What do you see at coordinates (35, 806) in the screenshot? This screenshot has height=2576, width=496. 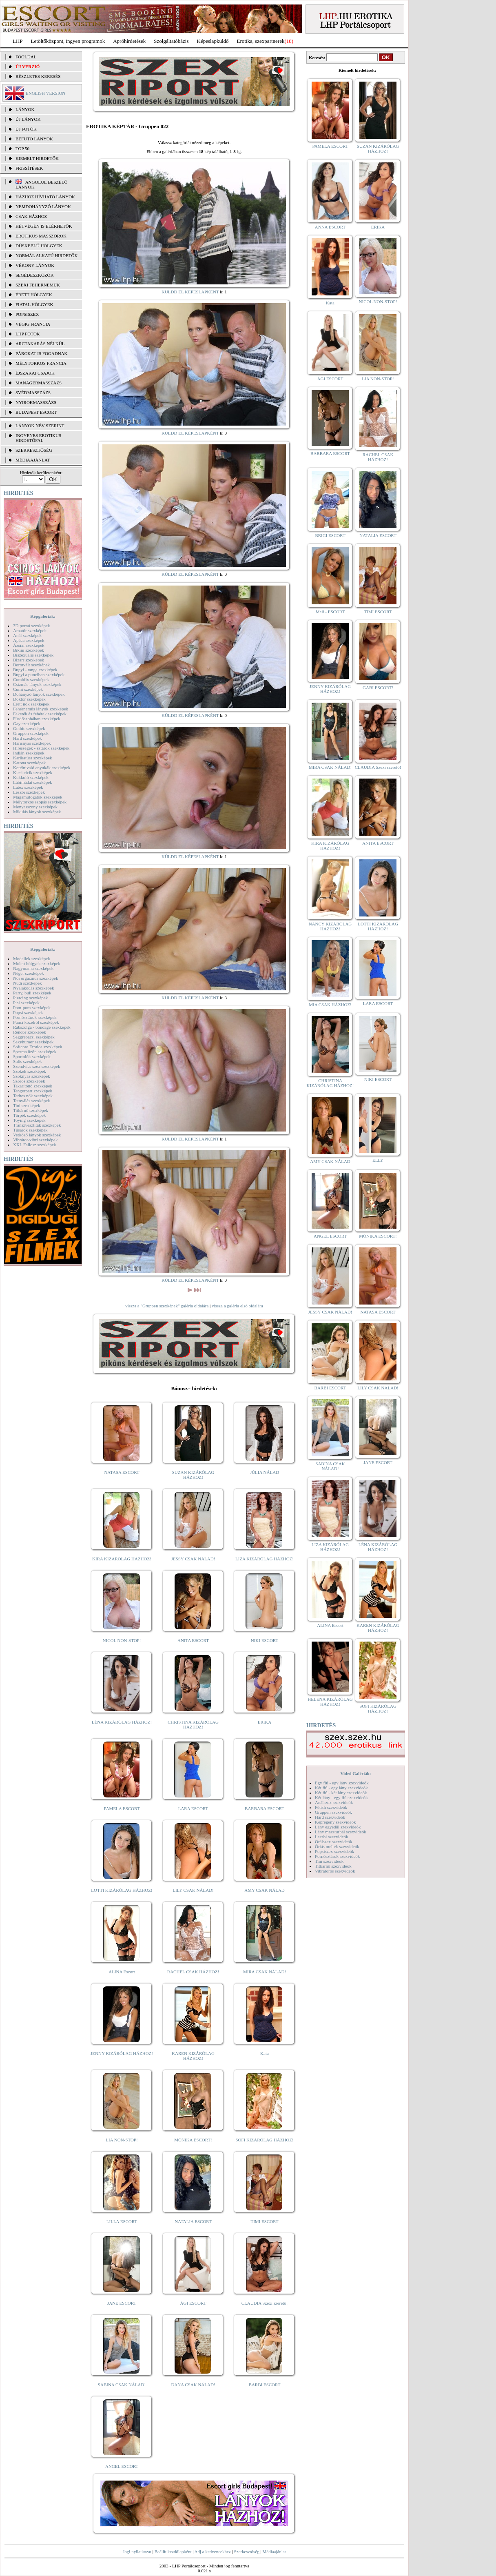 I see `Menyasszony szexképek` at bounding box center [35, 806].